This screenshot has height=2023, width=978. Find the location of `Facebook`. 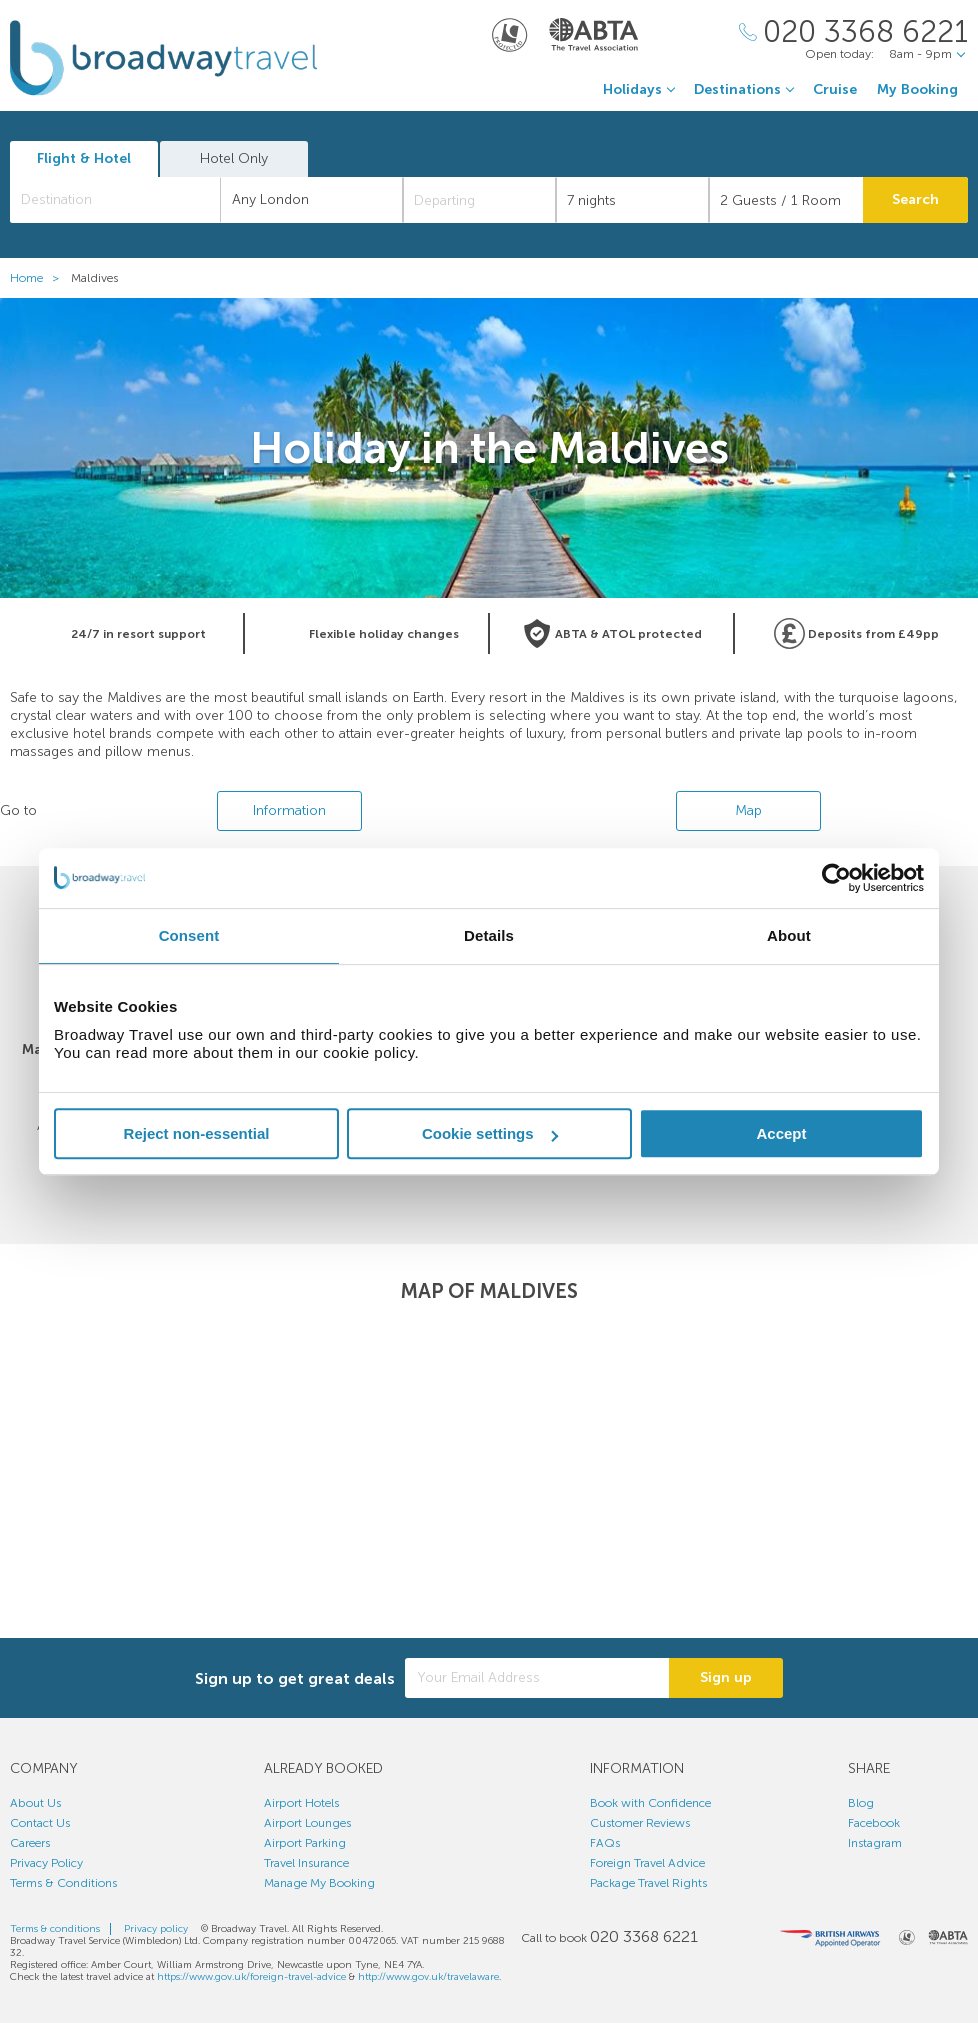

Facebook is located at coordinates (874, 1823).